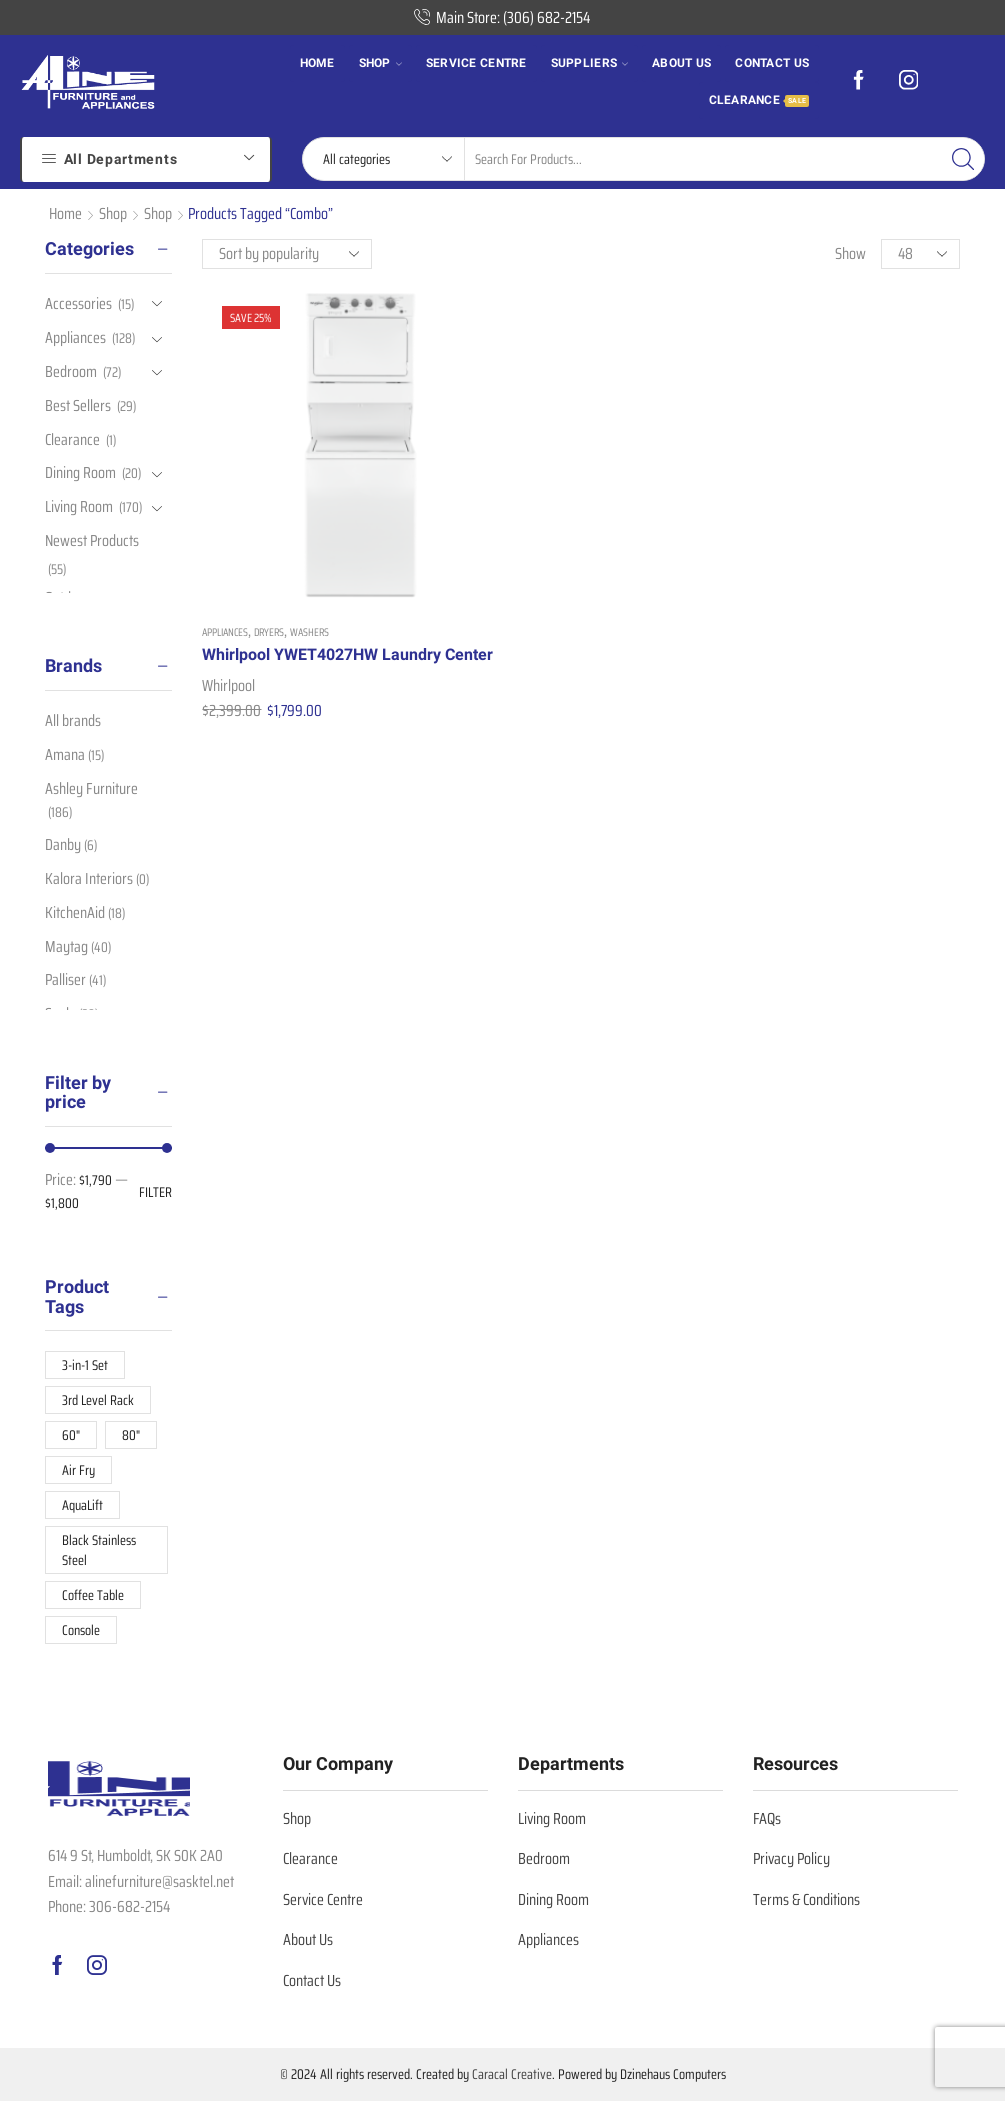  I want to click on Dining Room, so click(80, 472).